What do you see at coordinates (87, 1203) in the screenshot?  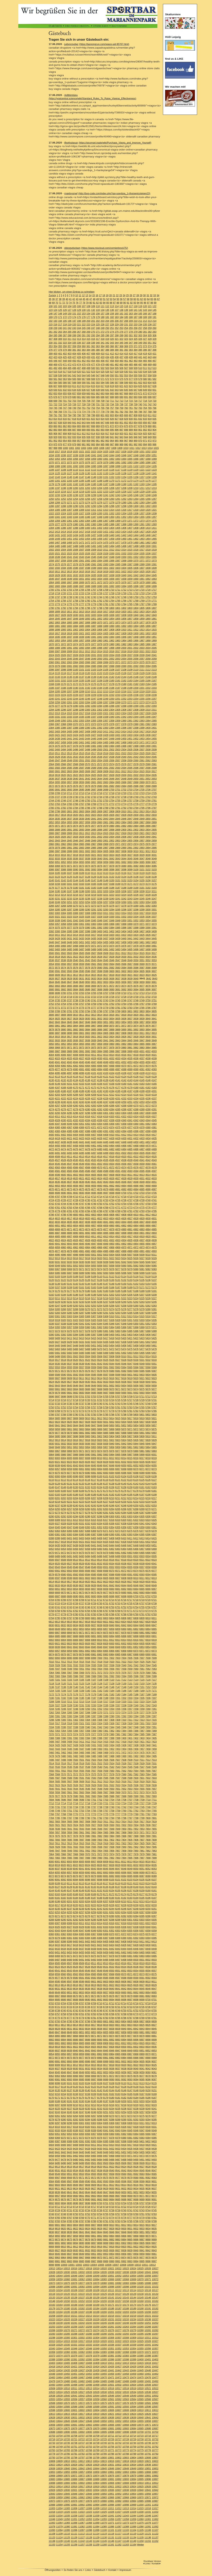 I see `4748` at bounding box center [87, 1203].